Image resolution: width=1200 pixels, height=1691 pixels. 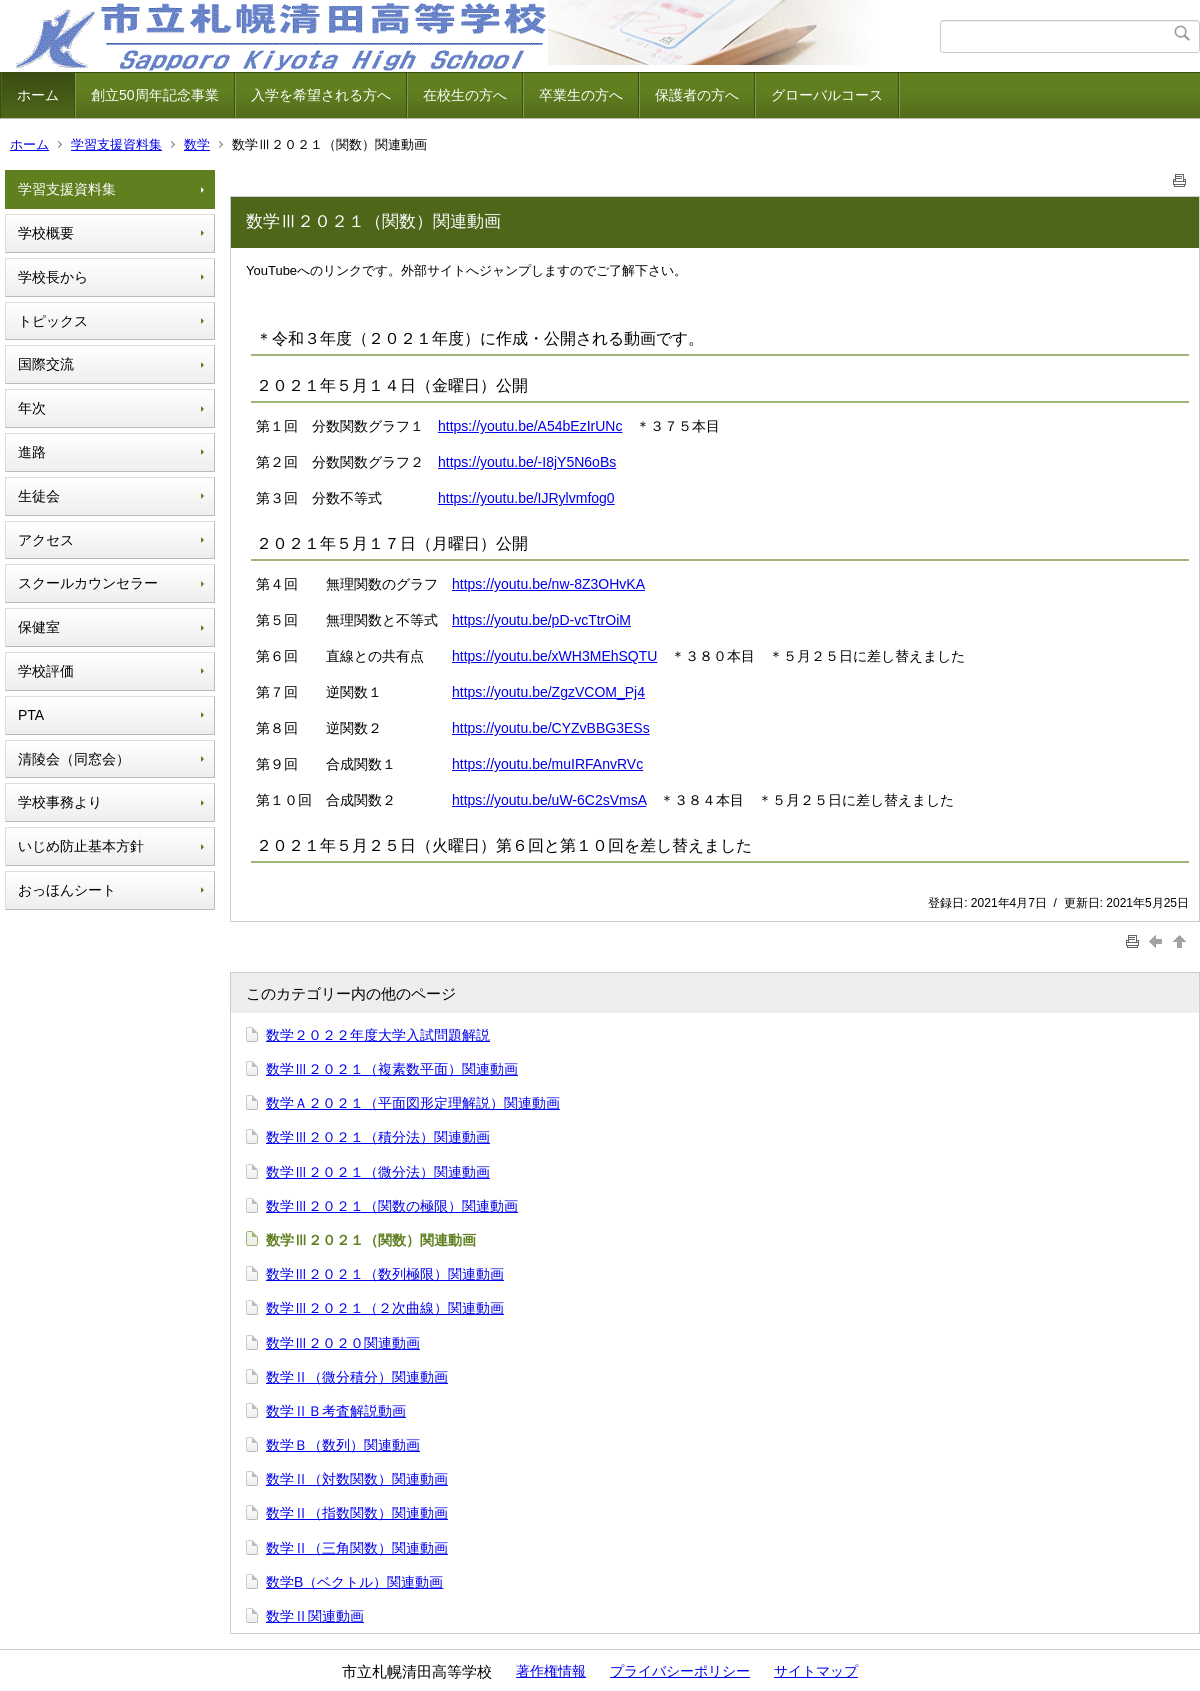 I want to click on 保健室, so click(x=39, y=627).